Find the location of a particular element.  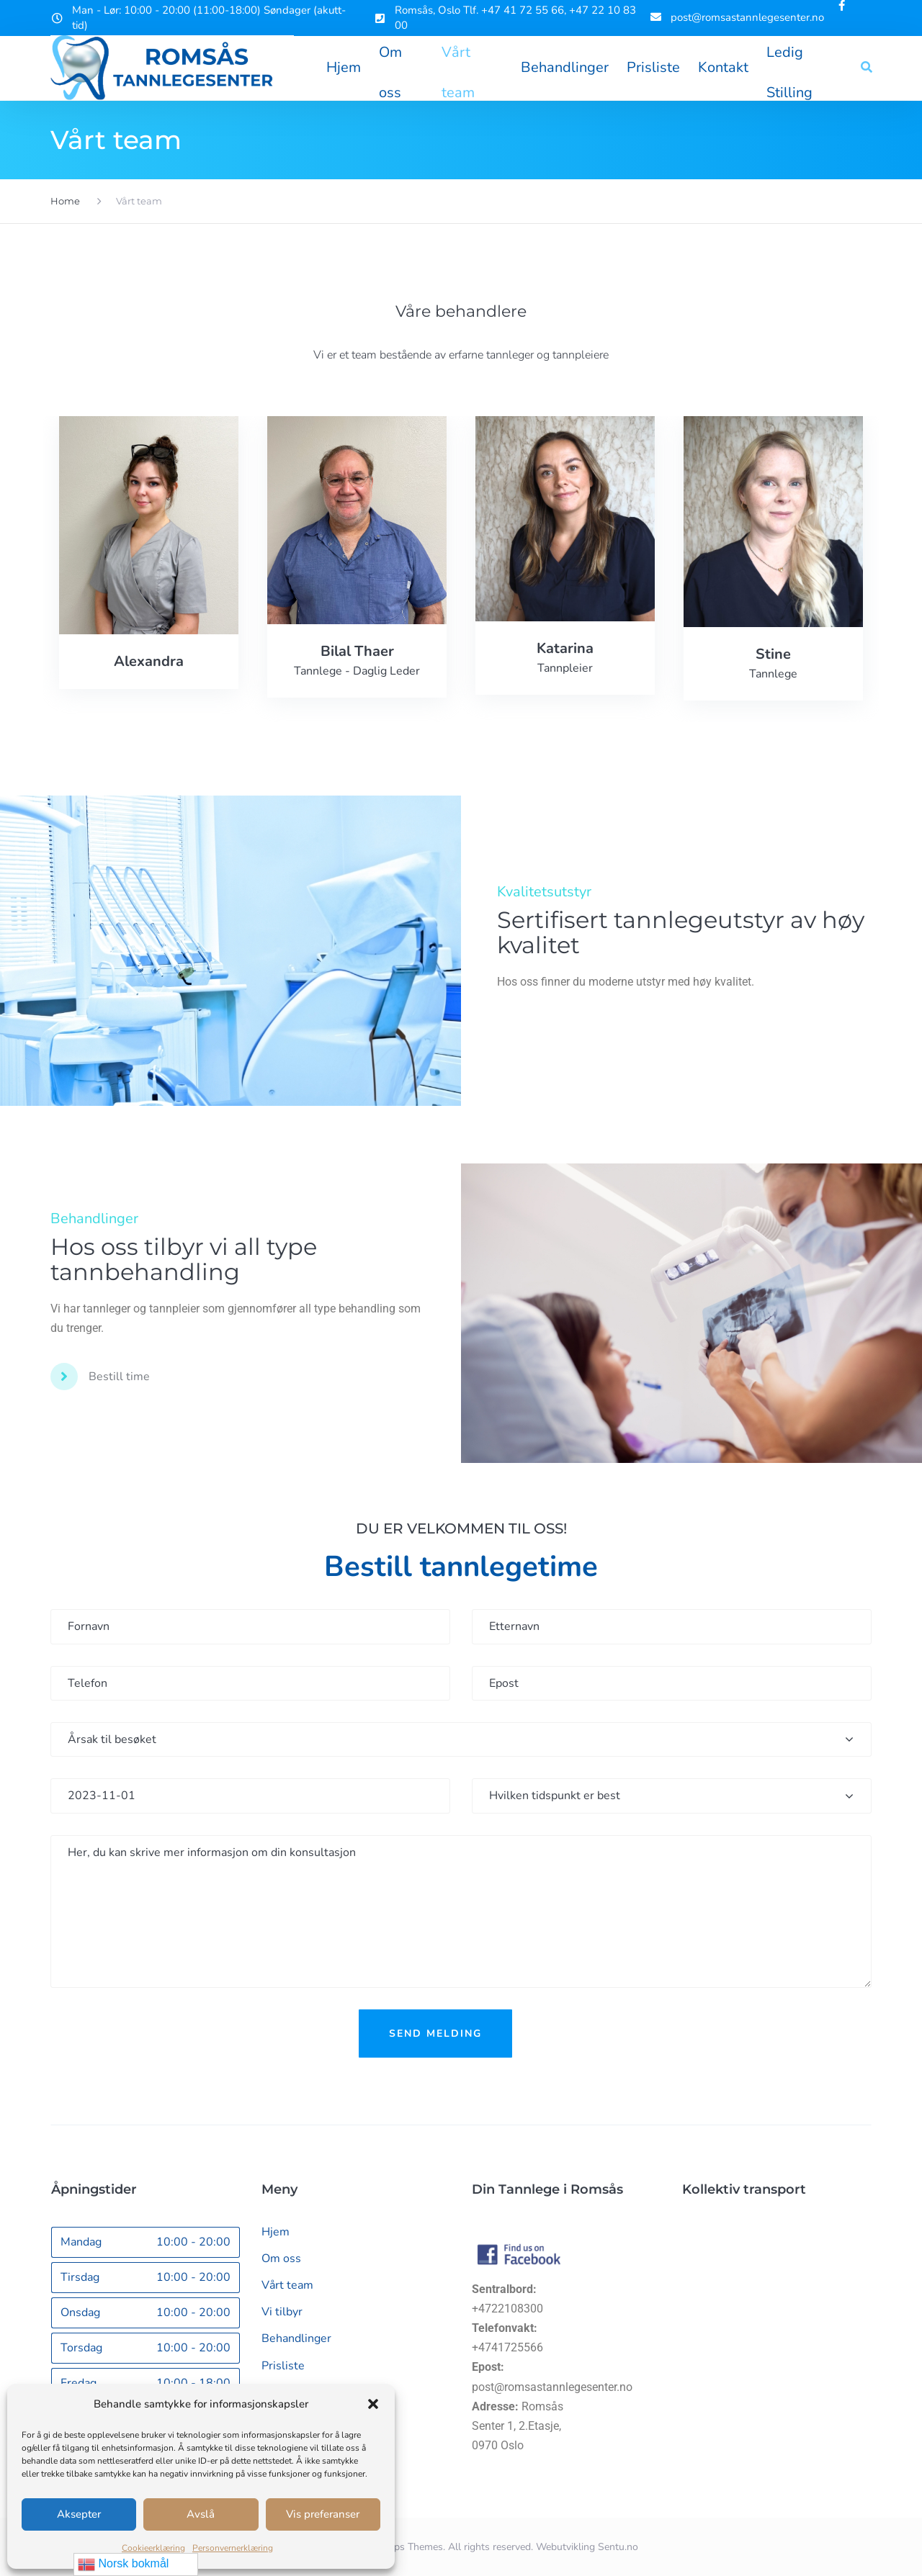

Om oss is located at coordinates (390, 57).